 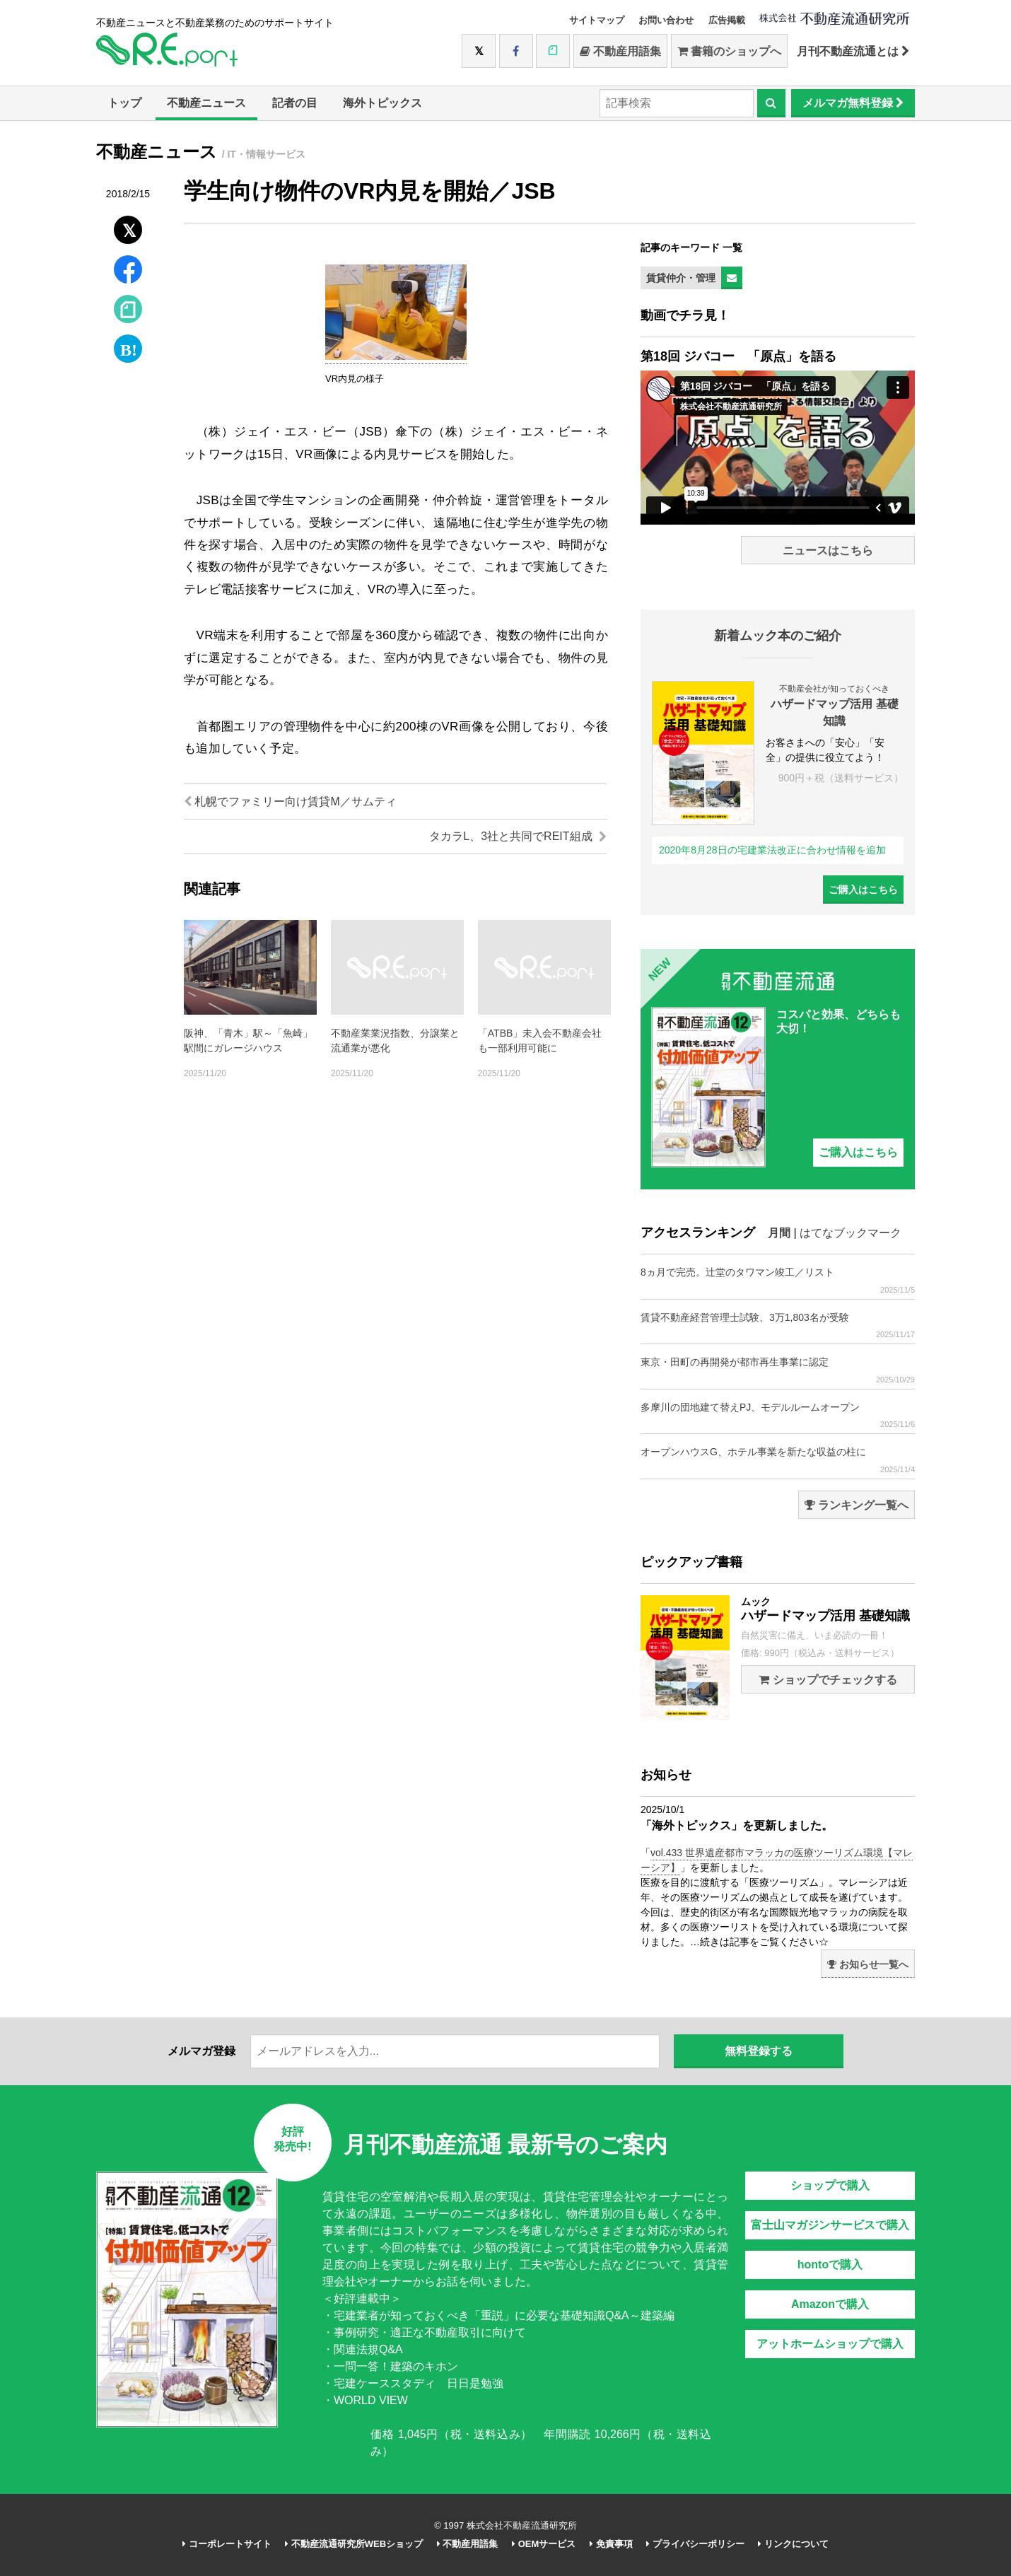 What do you see at coordinates (596, 20) in the screenshot?
I see `サイトマップ` at bounding box center [596, 20].